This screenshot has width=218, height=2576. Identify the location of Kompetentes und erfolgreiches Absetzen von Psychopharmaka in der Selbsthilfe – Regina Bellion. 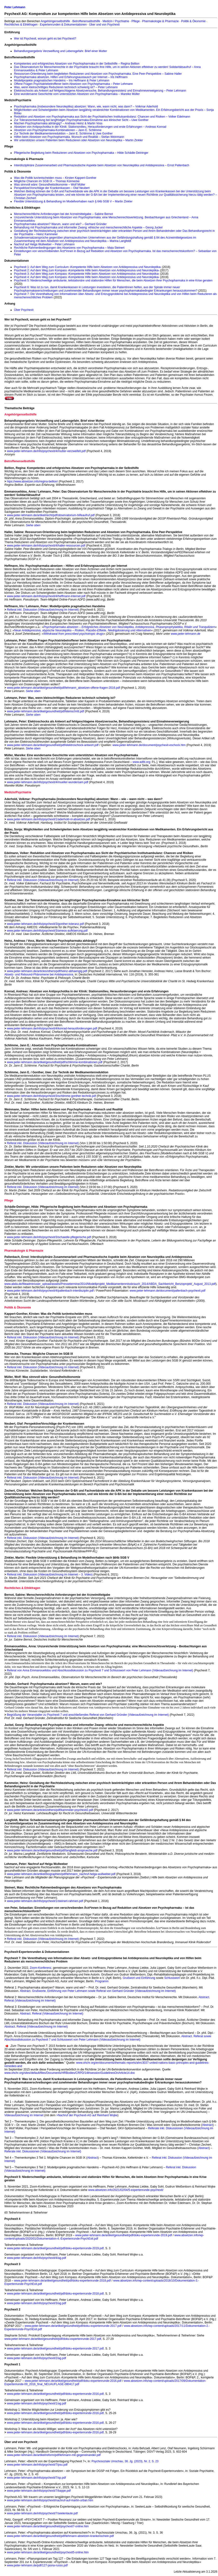
(76, 63).